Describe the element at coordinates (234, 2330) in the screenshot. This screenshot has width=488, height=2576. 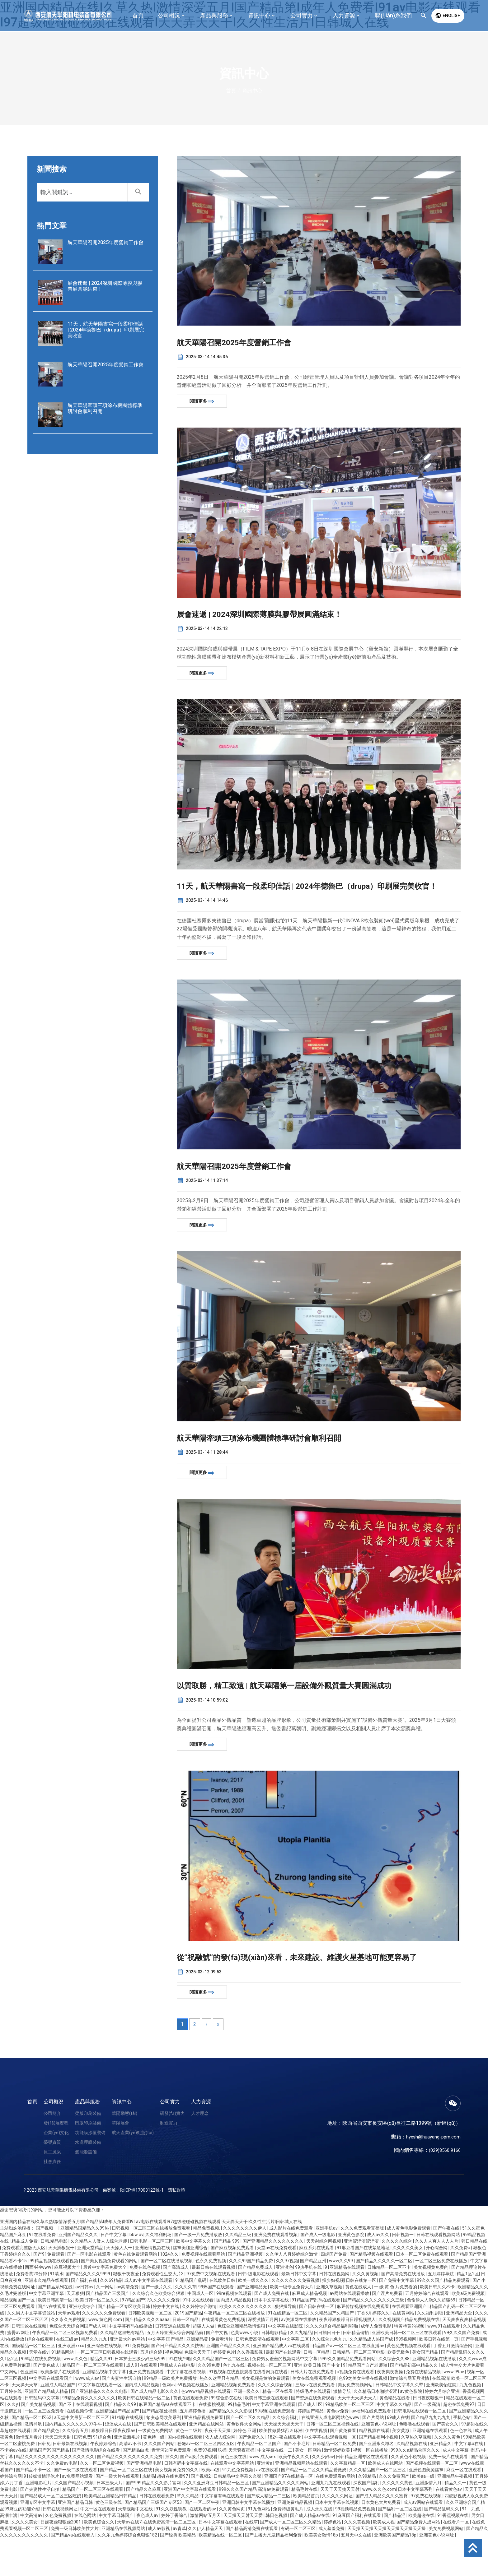
I see `99re视频在线观看` at that location.